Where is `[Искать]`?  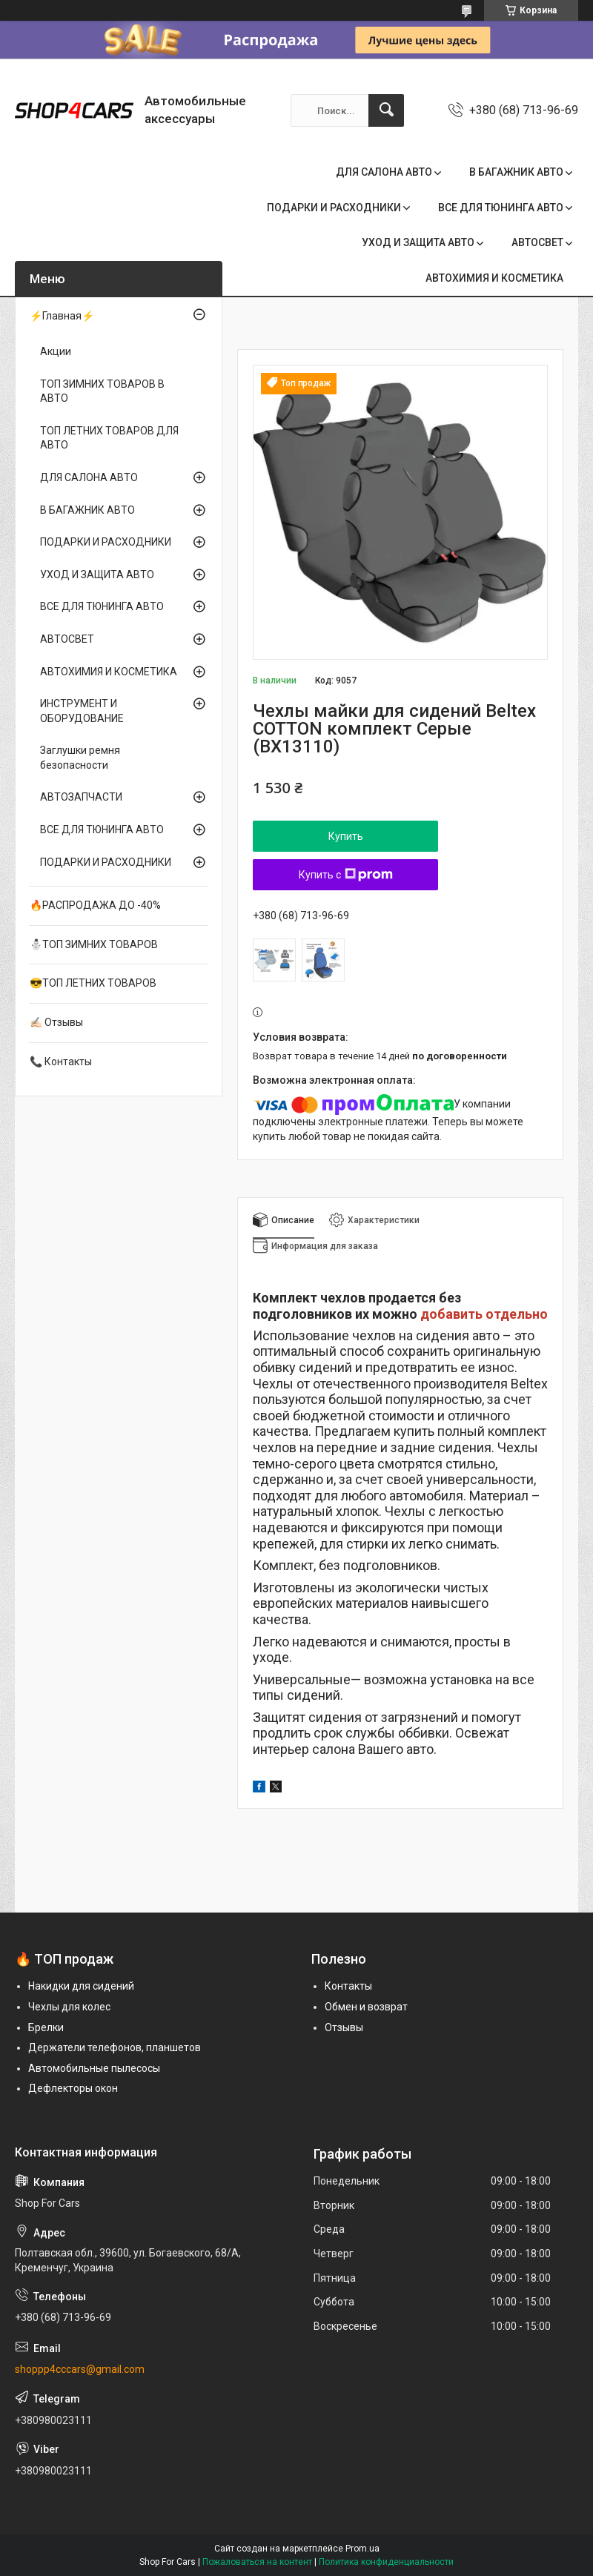 [Искать] is located at coordinates (386, 110).